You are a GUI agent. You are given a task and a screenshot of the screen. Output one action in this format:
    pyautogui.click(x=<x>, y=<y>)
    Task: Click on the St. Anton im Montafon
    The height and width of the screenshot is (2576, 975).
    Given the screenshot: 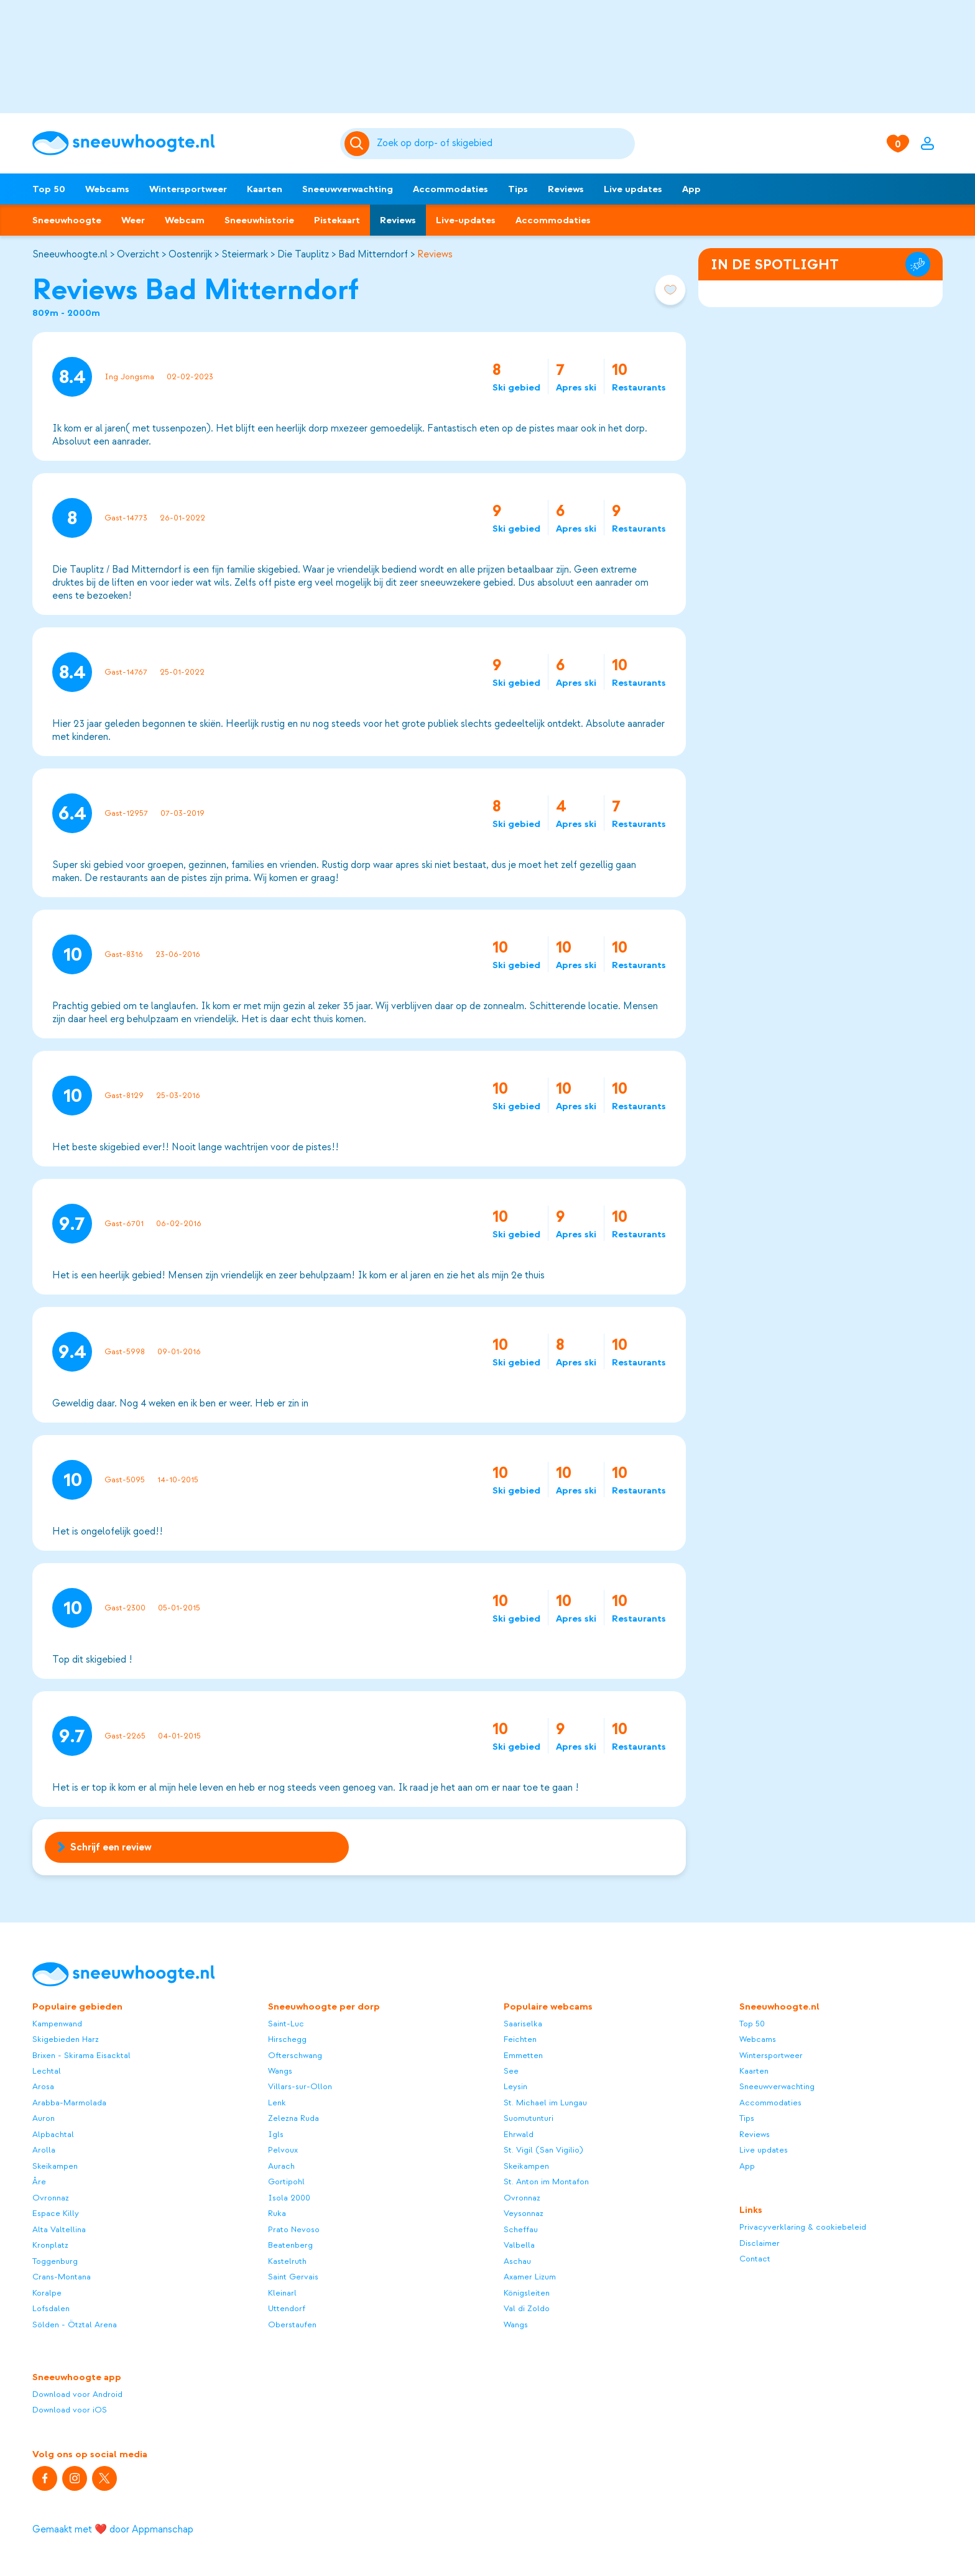 What is the action you would take?
    pyautogui.click(x=546, y=2181)
    